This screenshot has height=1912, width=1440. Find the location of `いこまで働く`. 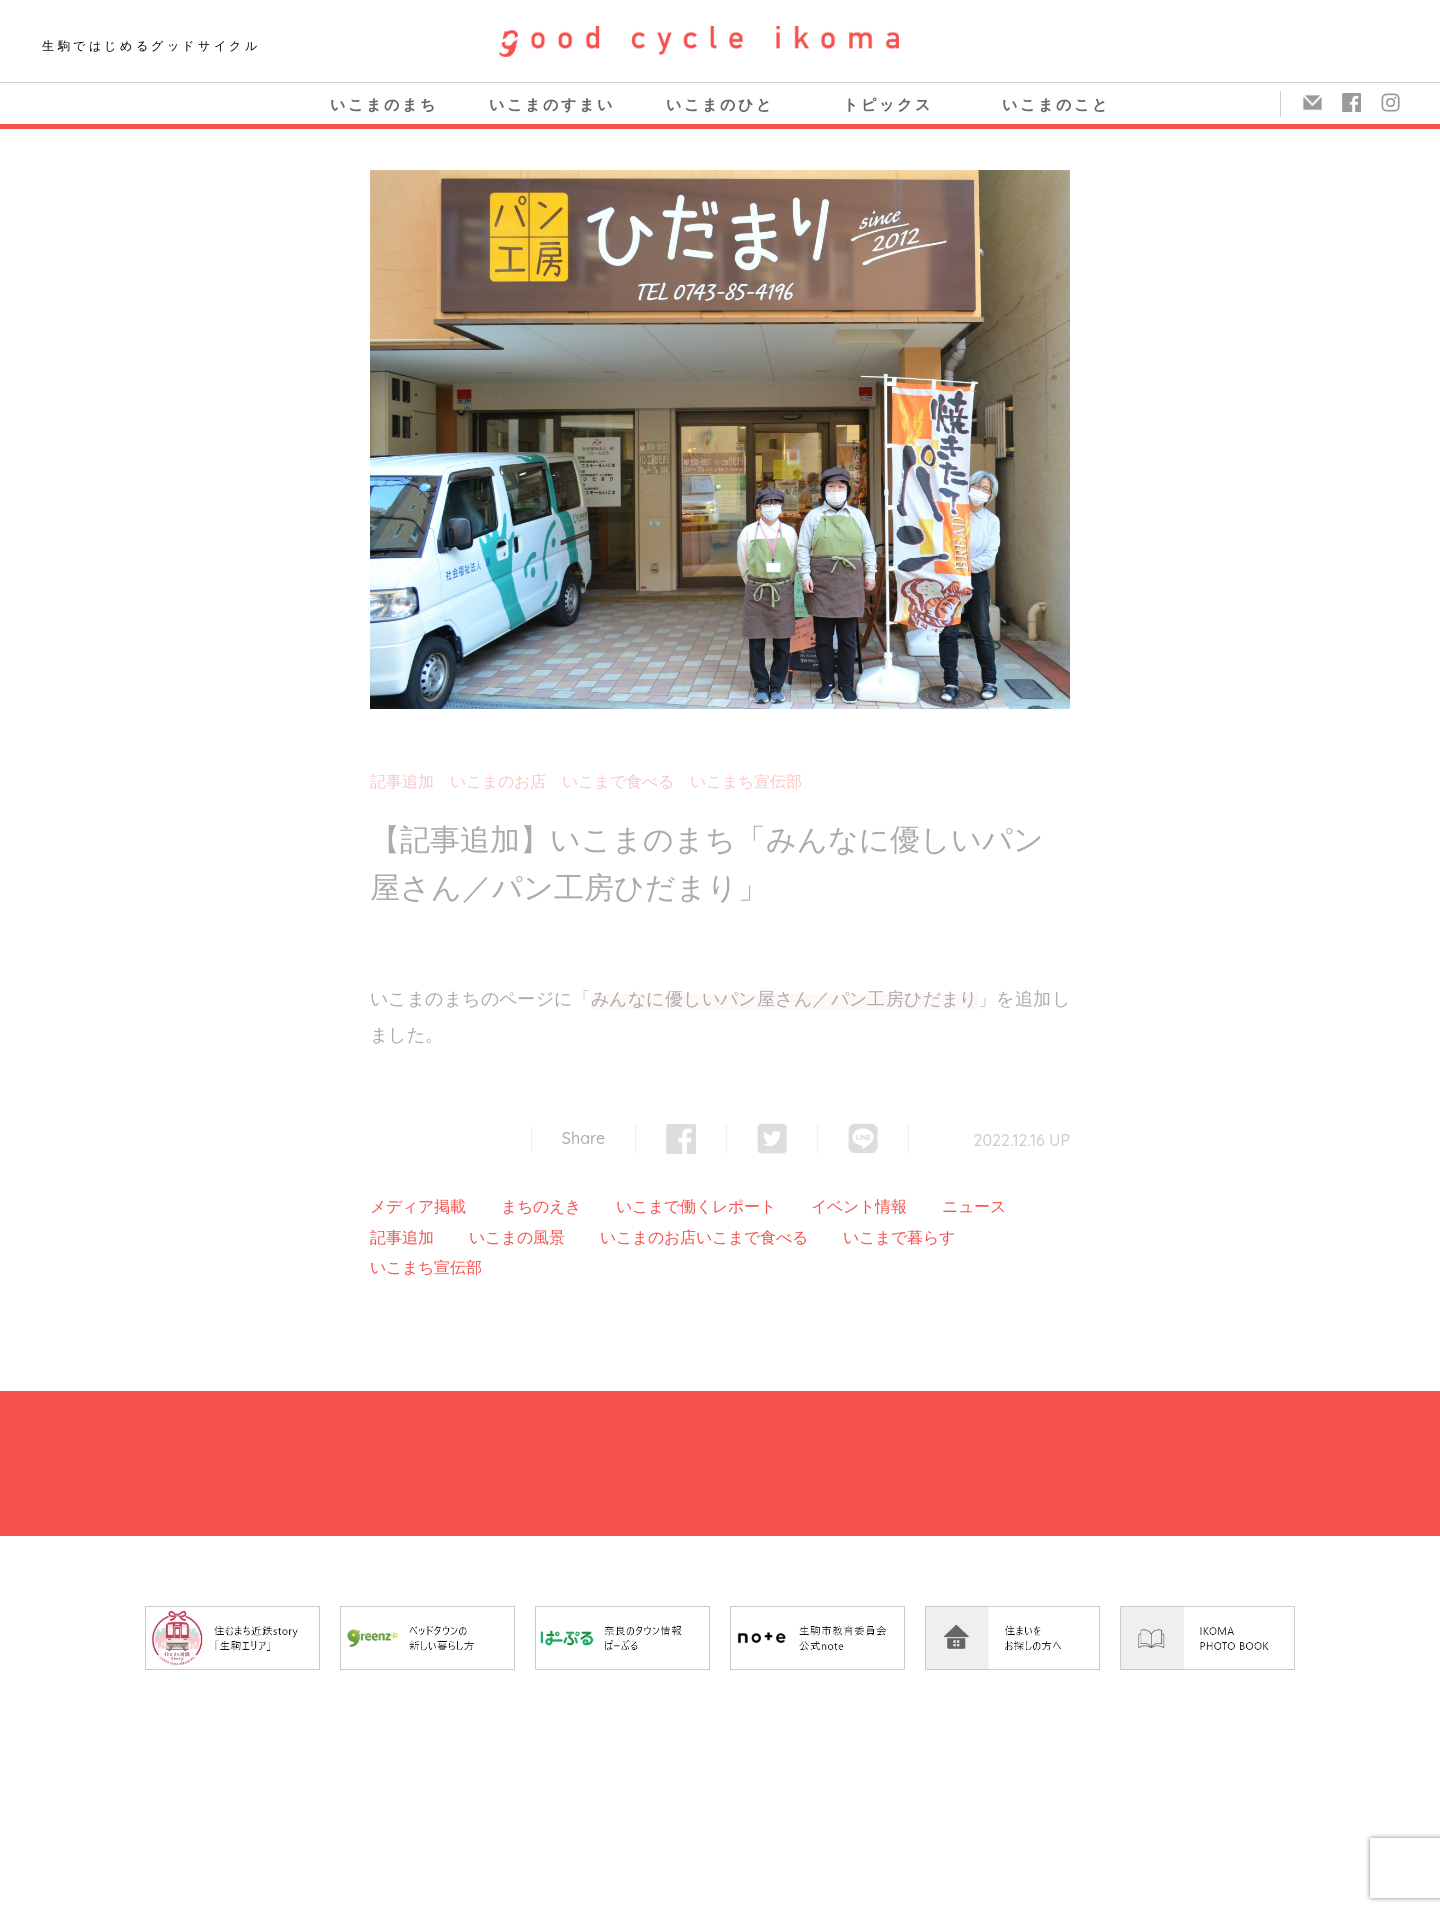

いこまで働く is located at coordinates (664, 1206).